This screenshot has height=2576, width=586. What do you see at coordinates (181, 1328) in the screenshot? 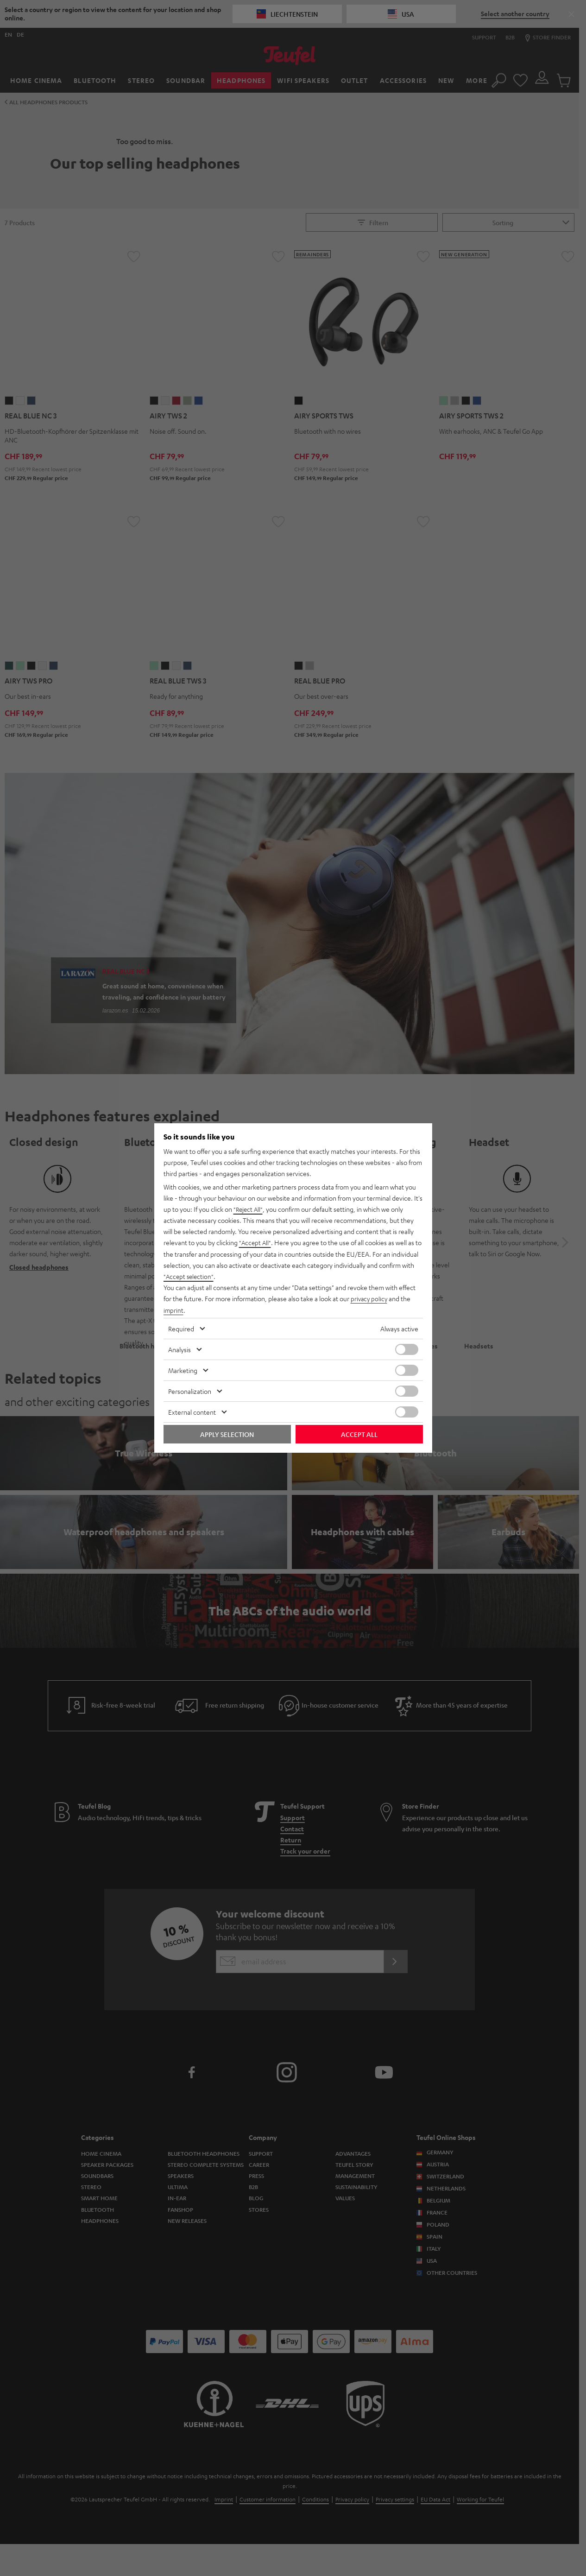
I see `Required` at bounding box center [181, 1328].